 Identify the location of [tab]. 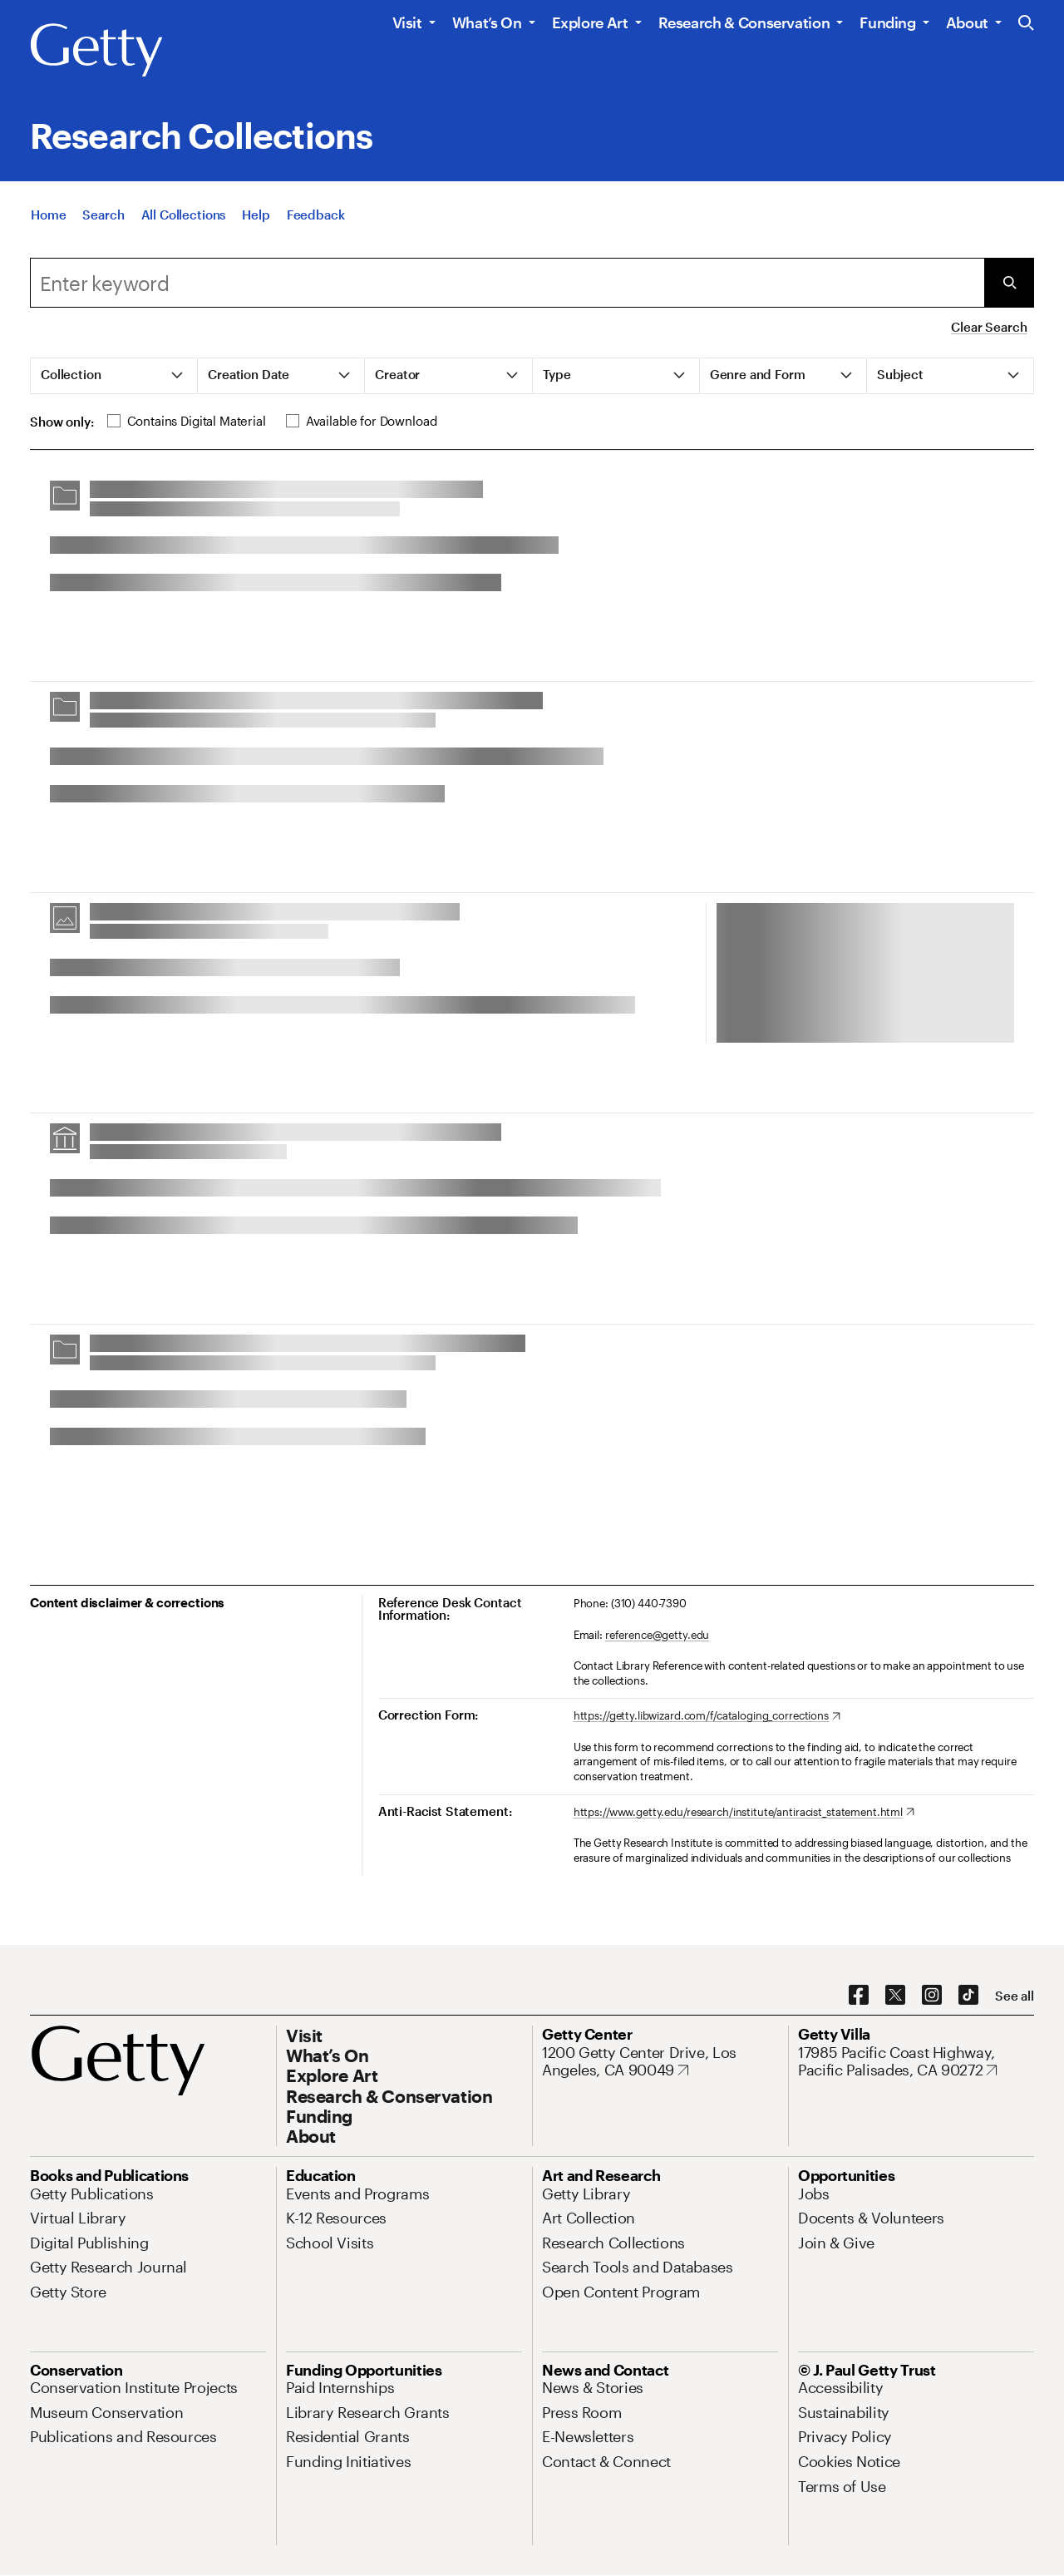
(114, 375).